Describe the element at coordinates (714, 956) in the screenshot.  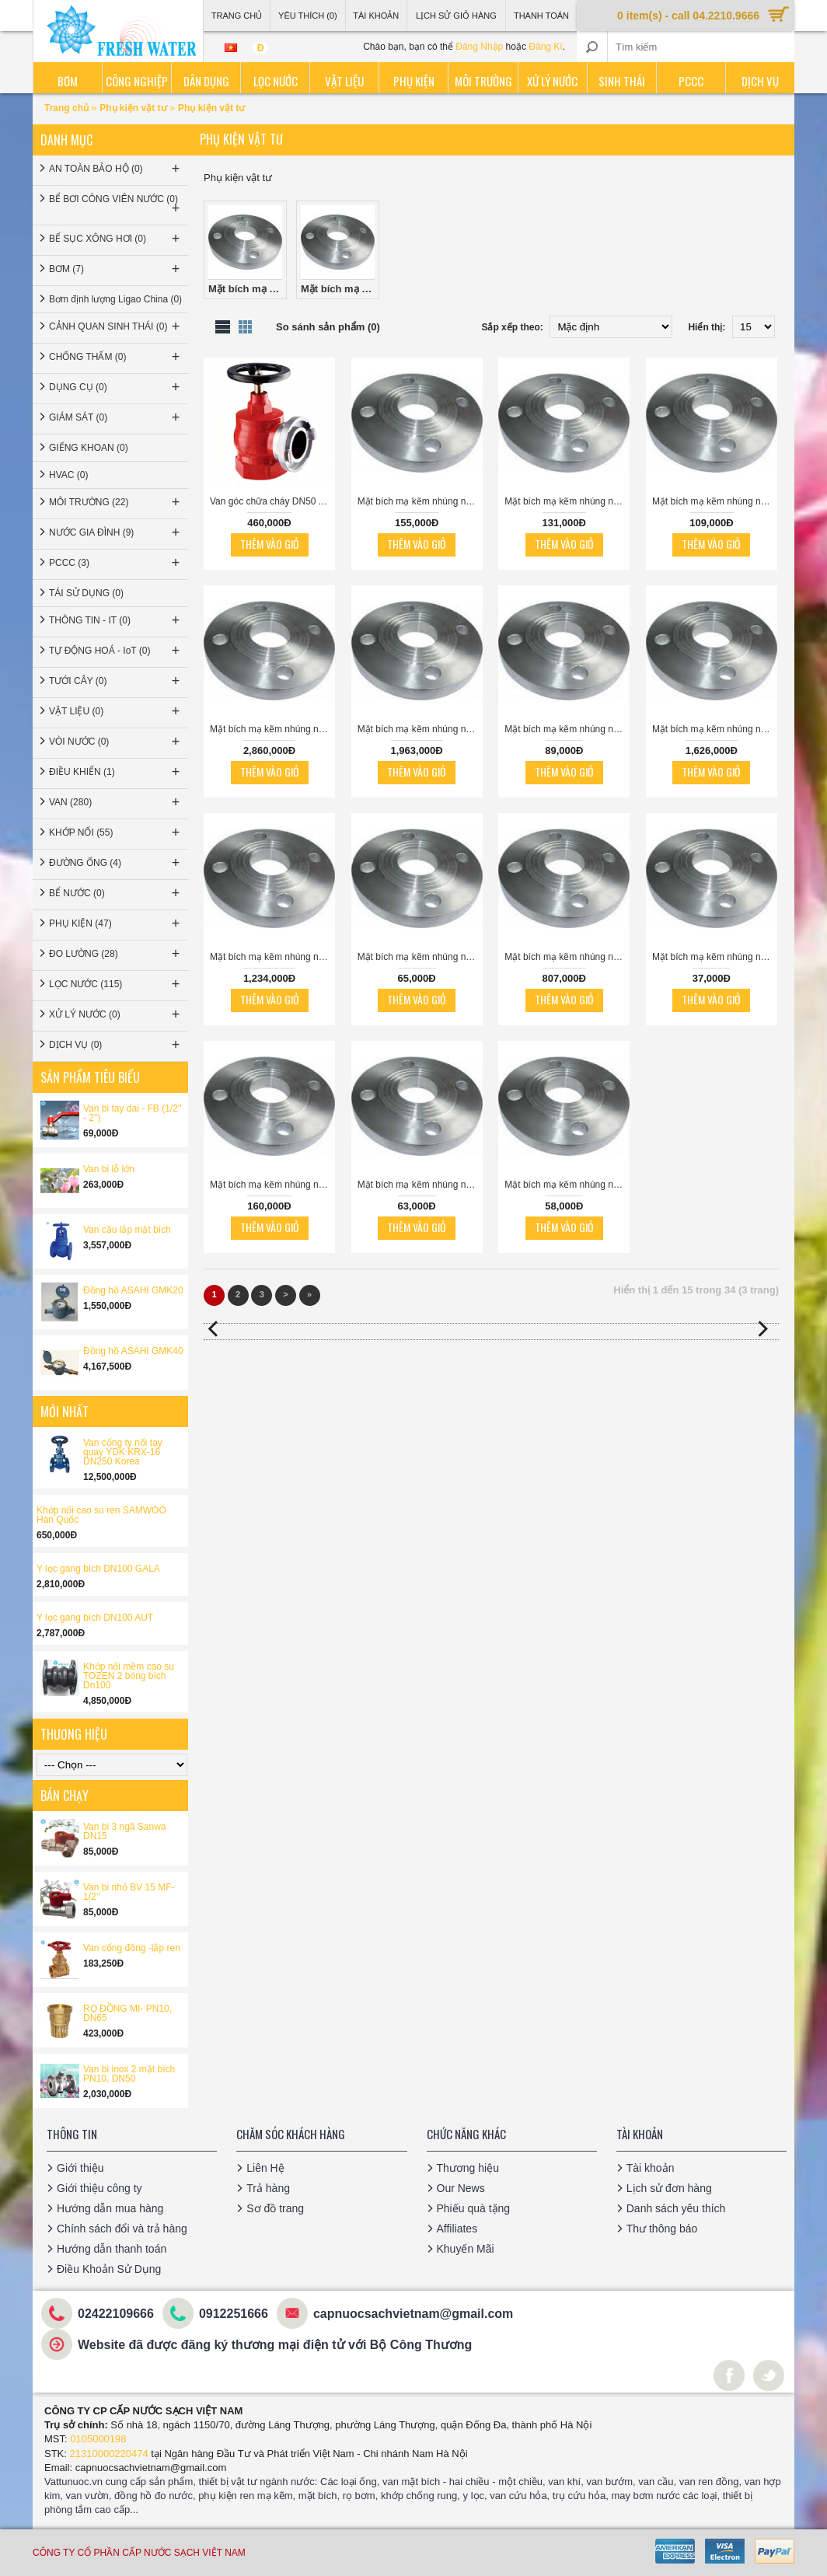
I see `Mặt bích mạ kẽm nhúng nóng JIS10K-DN15` at that location.